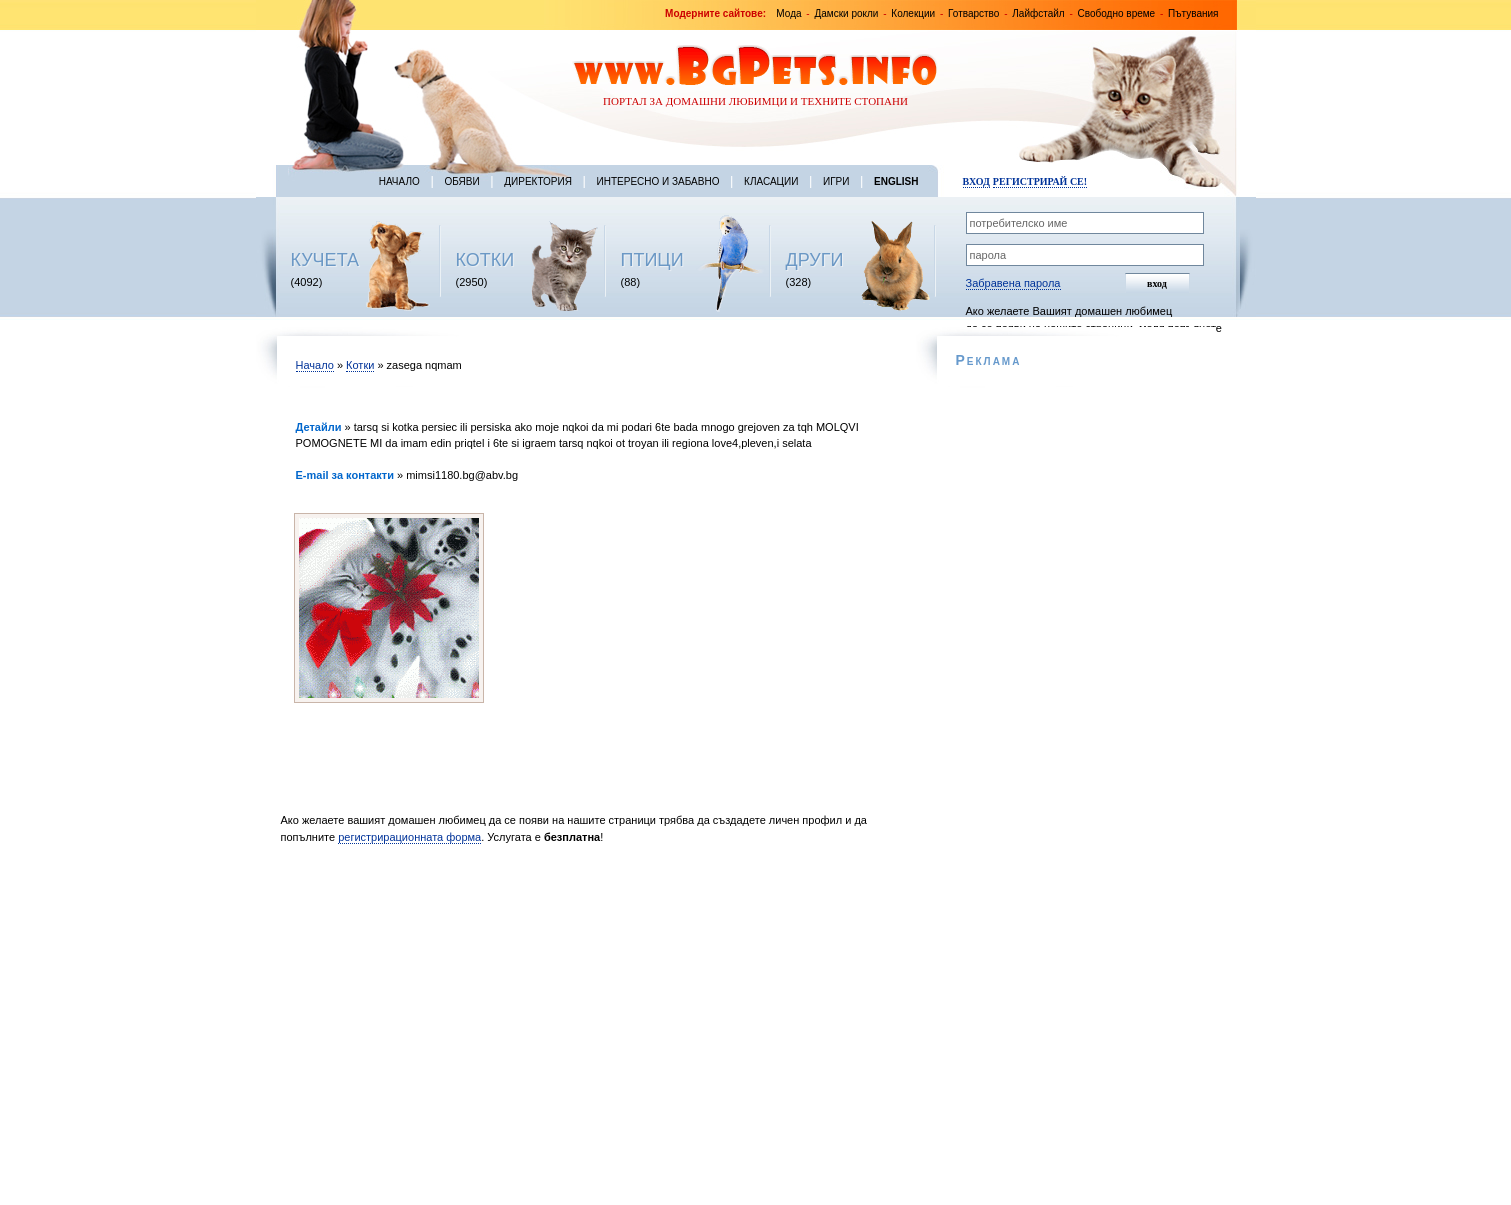 The width and height of the screenshot is (1511, 1205). I want to click on КУЧЕТА, so click(325, 260).